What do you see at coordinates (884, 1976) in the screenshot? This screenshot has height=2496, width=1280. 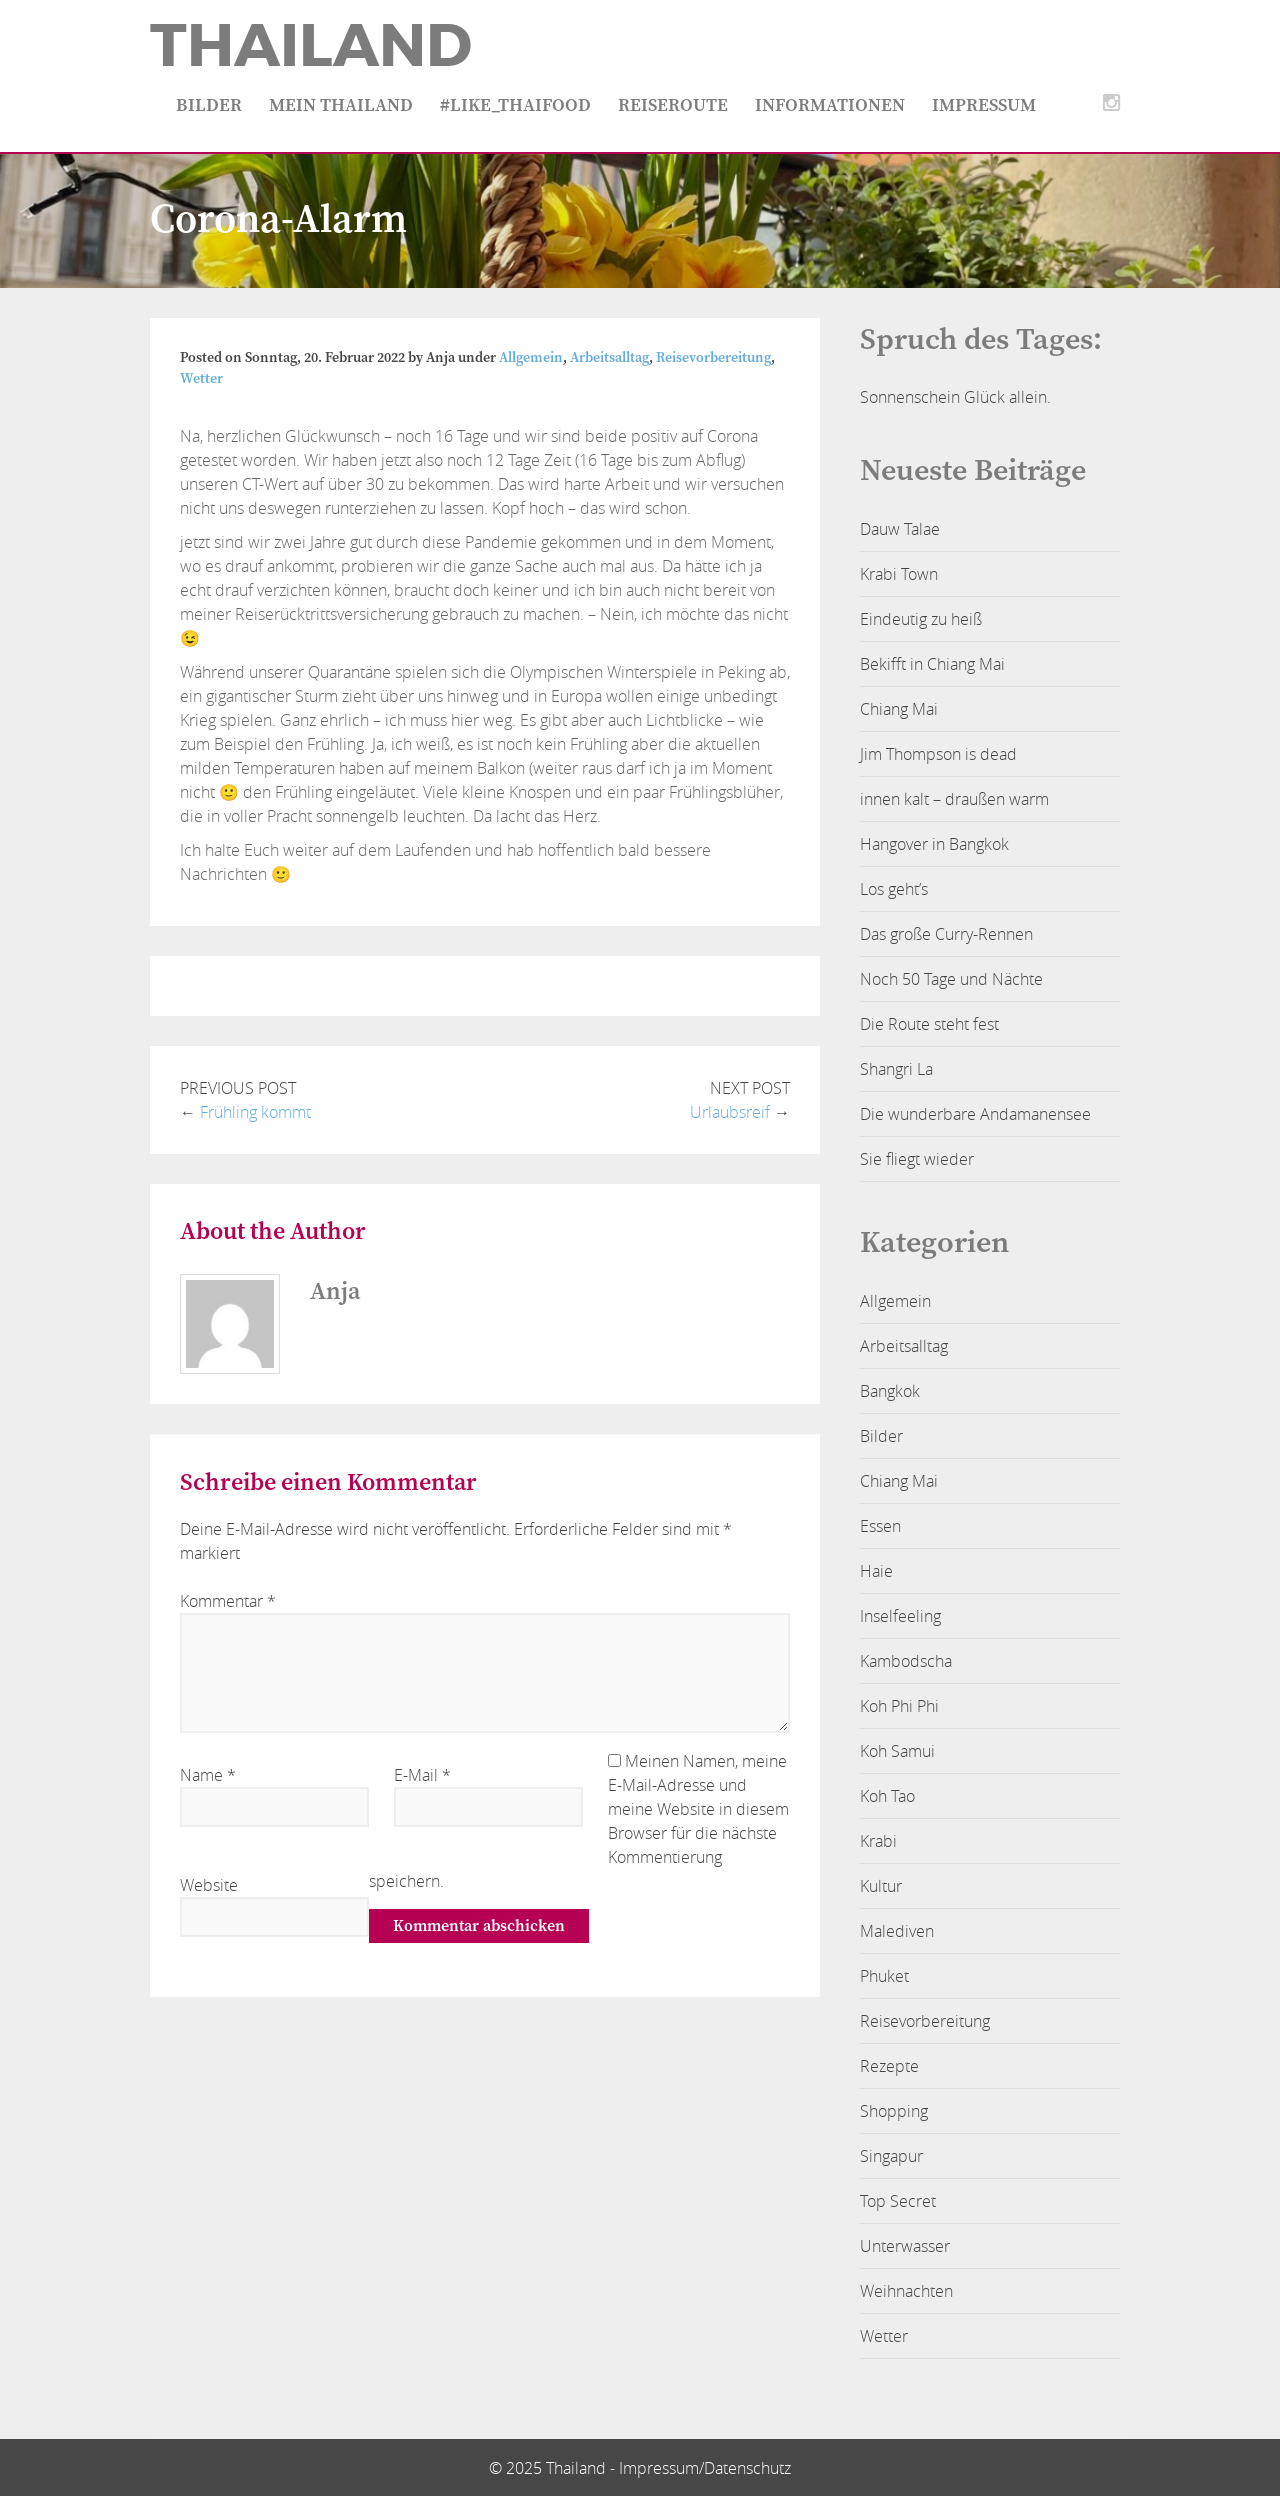 I see `Phuket` at bounding box center [884, 1976].